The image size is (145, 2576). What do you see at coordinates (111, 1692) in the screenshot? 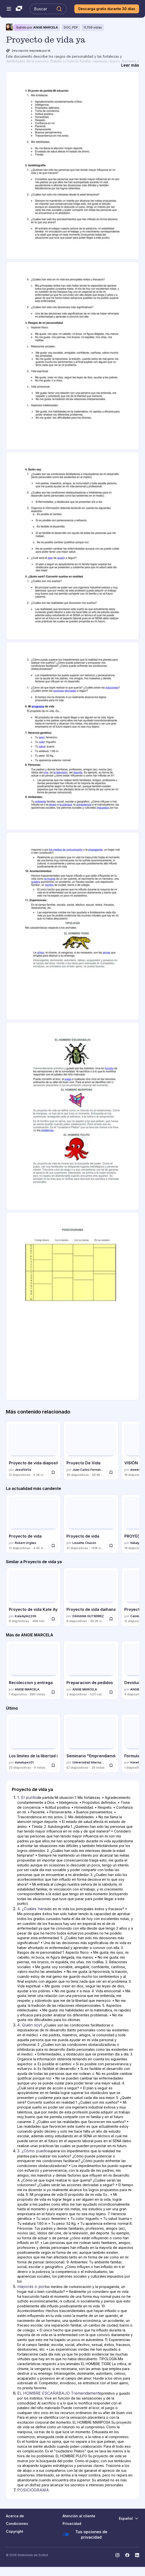
I see `[Guardar Preparacion de pedidos para más tarde]` at bounding box center [111, 1692].